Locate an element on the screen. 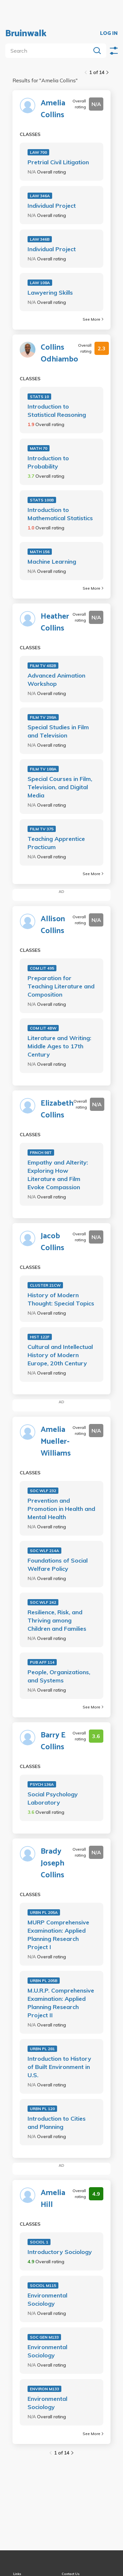  Special Courses in Film, Television, and Digital Media is located at coordinates (60, 787).